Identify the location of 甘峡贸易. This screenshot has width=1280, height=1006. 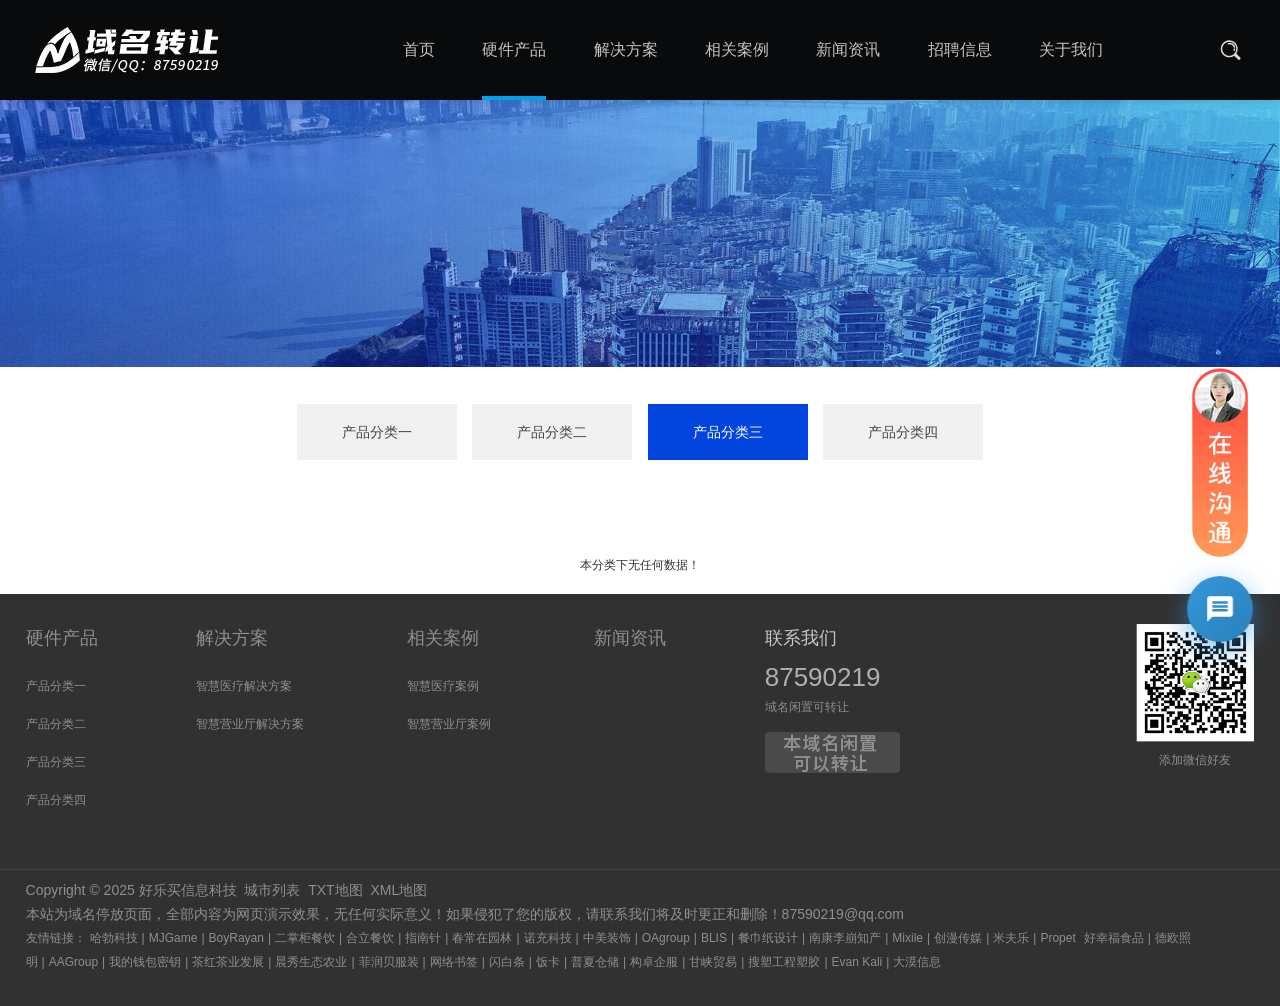
(713, 962).